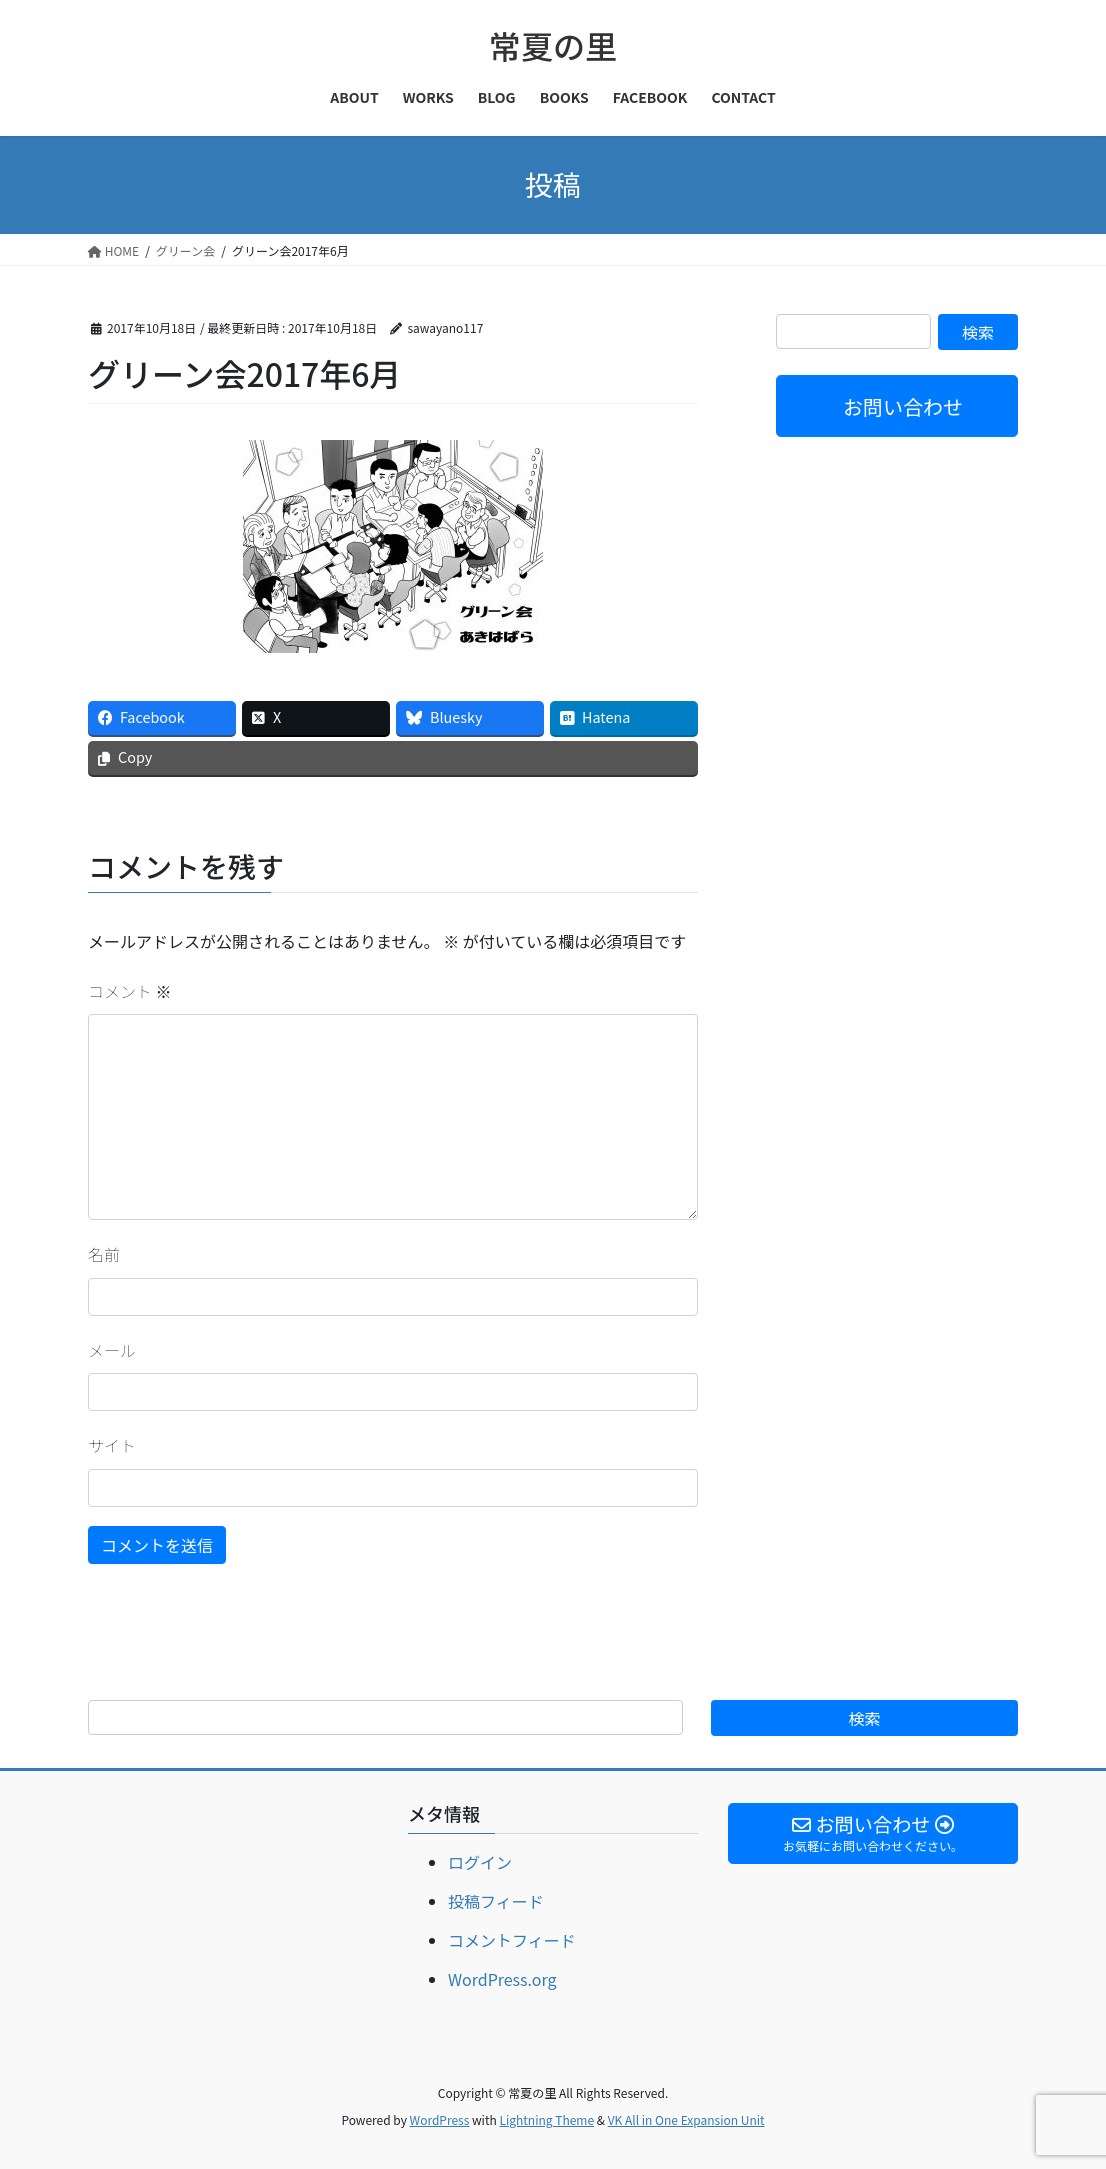 This screenshot has height=2169, width=1106. Describe the element at coordinates (112, 1350) in the screenshot. I see `メール` at that location.